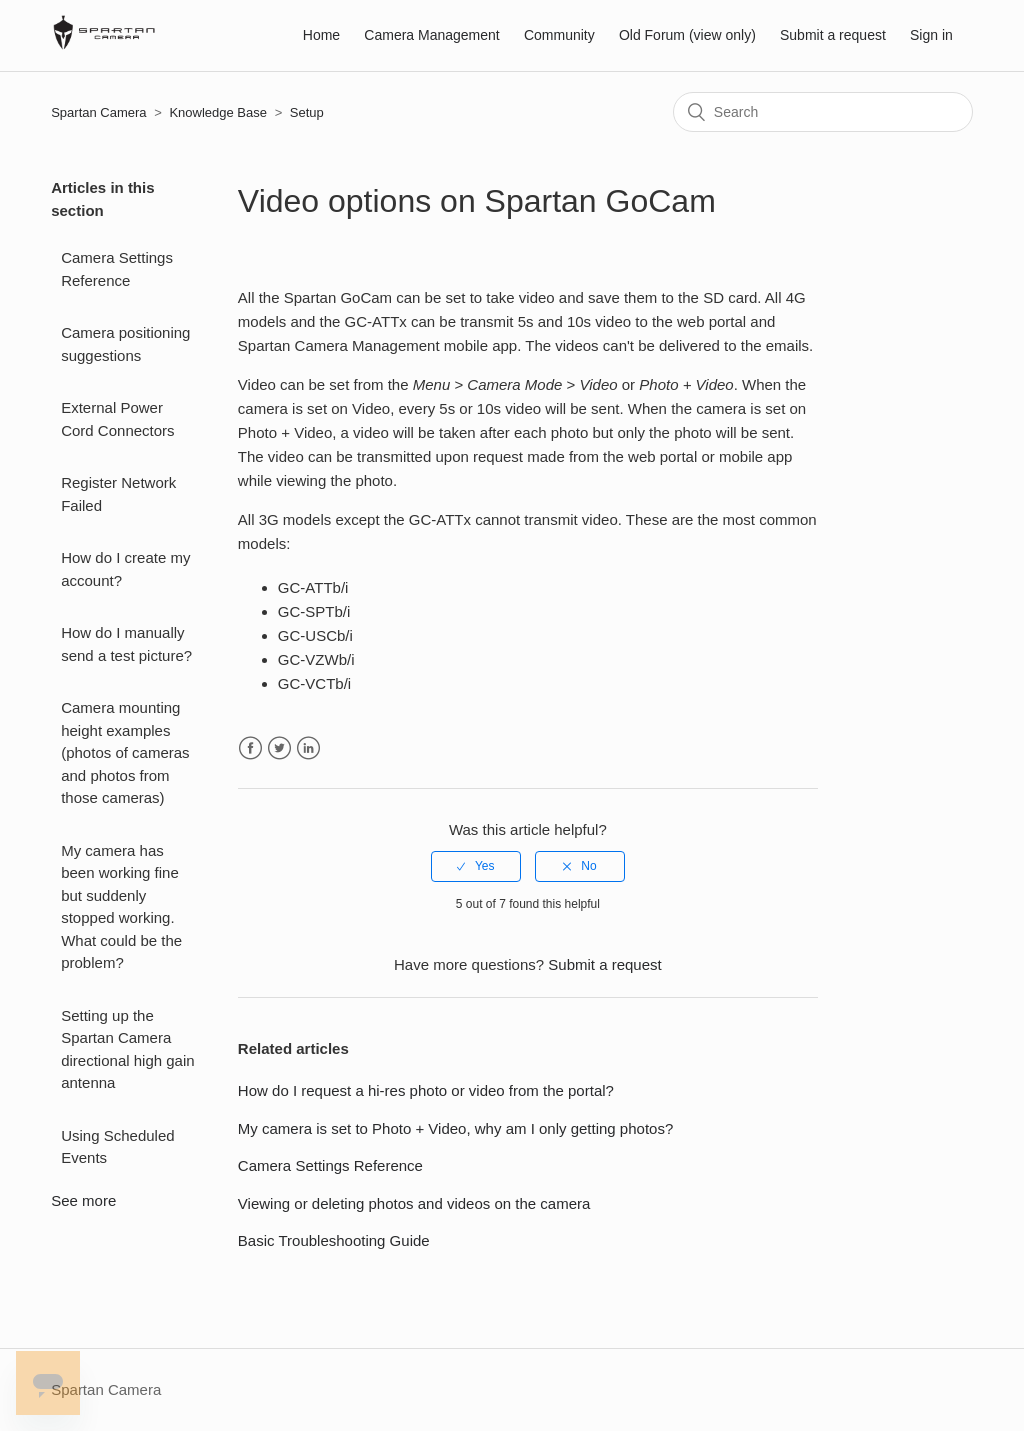 This screenshot has height=1431, width=1024. I want to click on Camera Settings Reference, so click(117, 269).